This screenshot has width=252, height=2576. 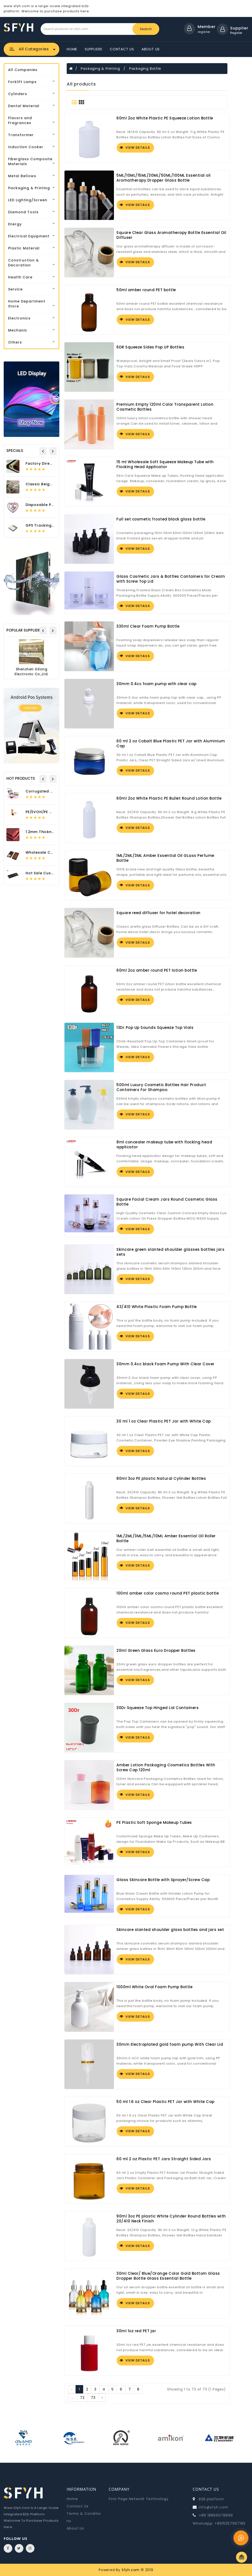 I want to click on Service, so click(x=31, y=289).